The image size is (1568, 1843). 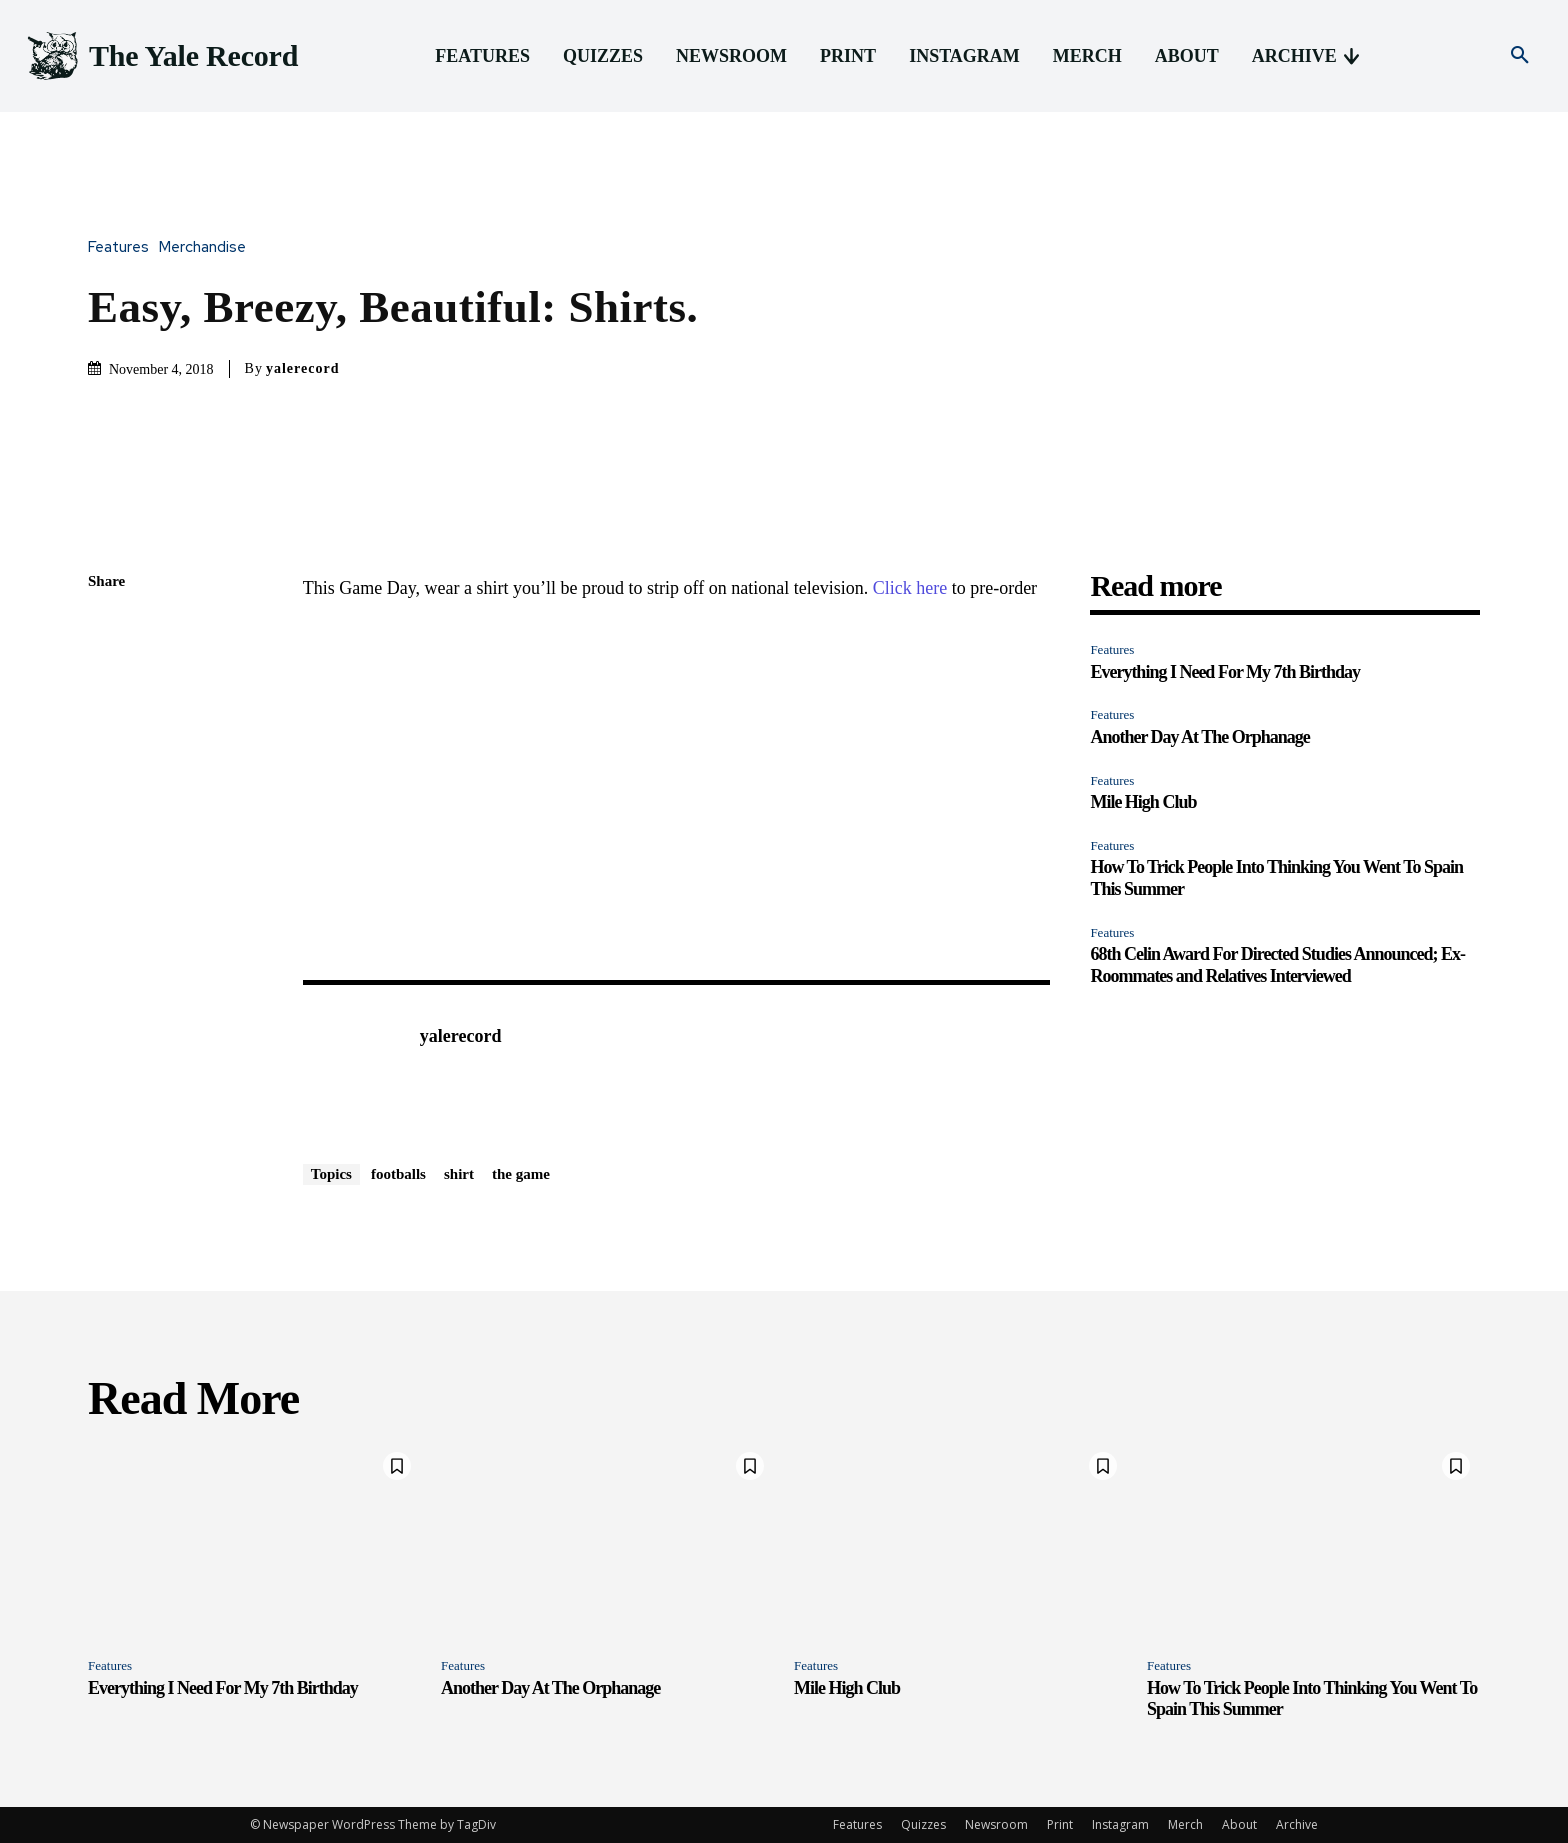 I want to click on yalerecord, so click(x=303, y=368).